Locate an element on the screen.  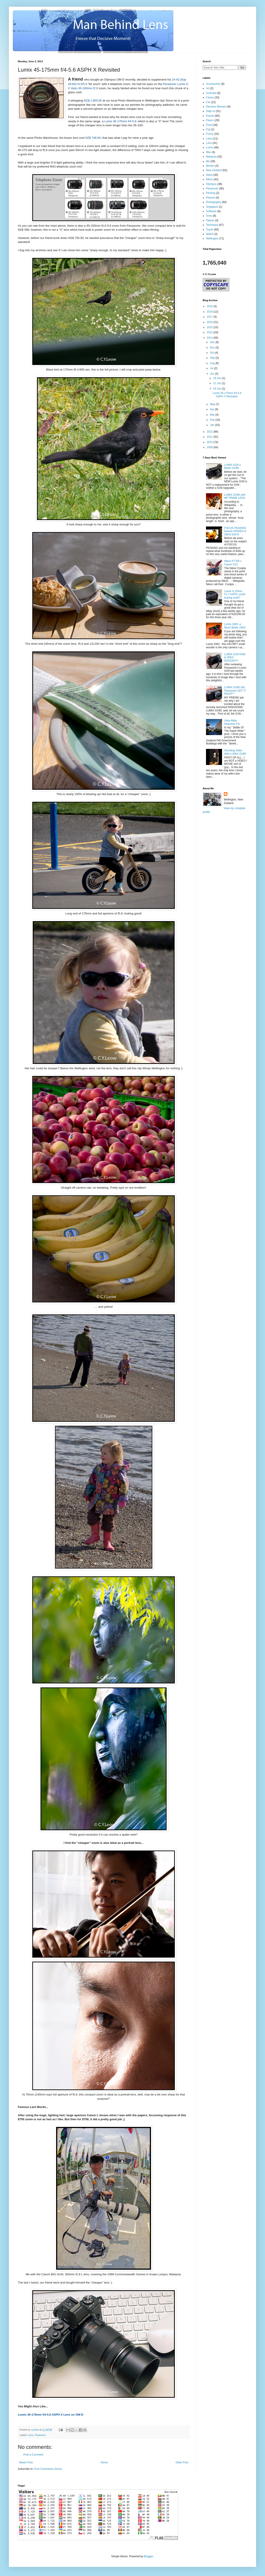
Nov is located at coordinates (213, 347).